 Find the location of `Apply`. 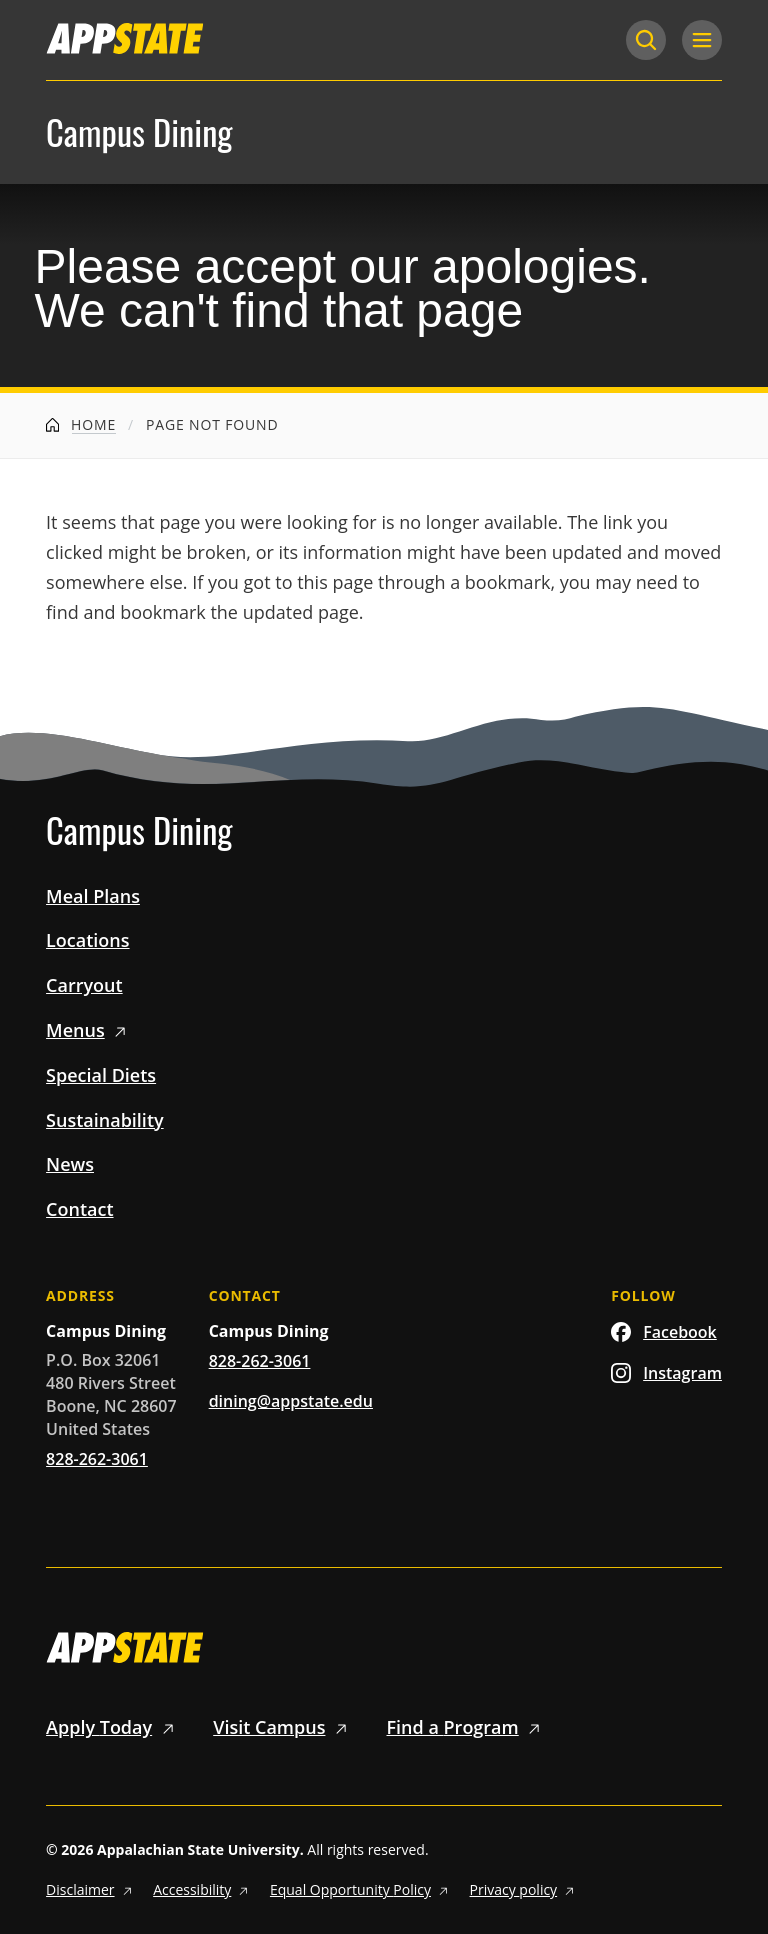

Apply is located at coordinates (113, 1727).